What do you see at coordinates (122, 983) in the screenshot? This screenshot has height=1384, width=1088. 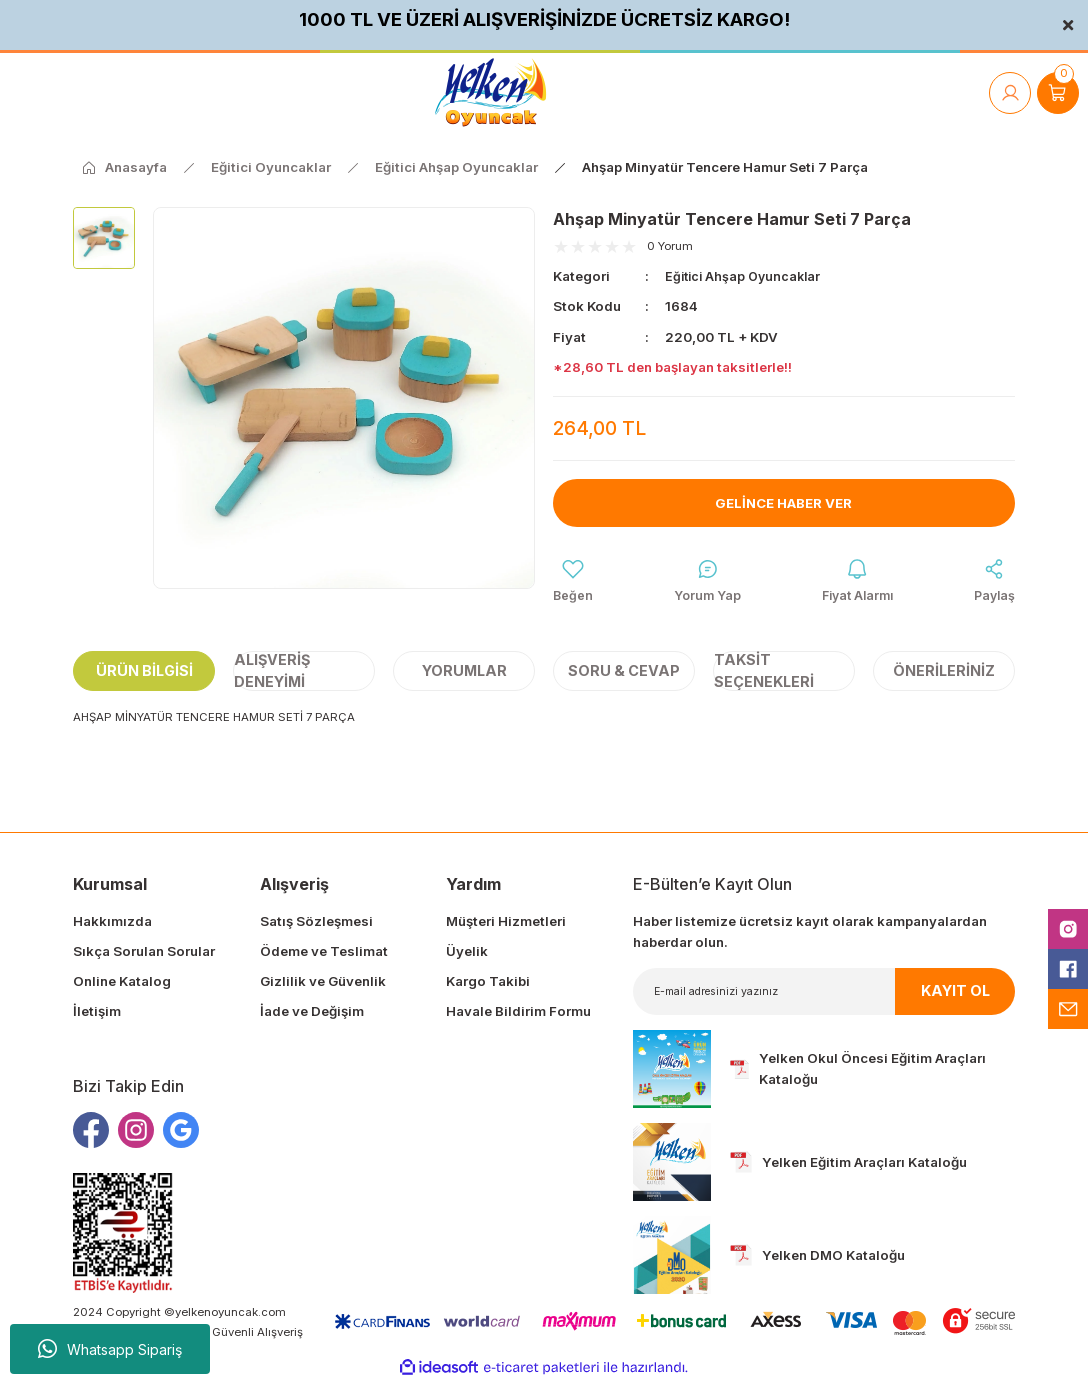 I see `Online Katalog` at bounding box center [122, 983].